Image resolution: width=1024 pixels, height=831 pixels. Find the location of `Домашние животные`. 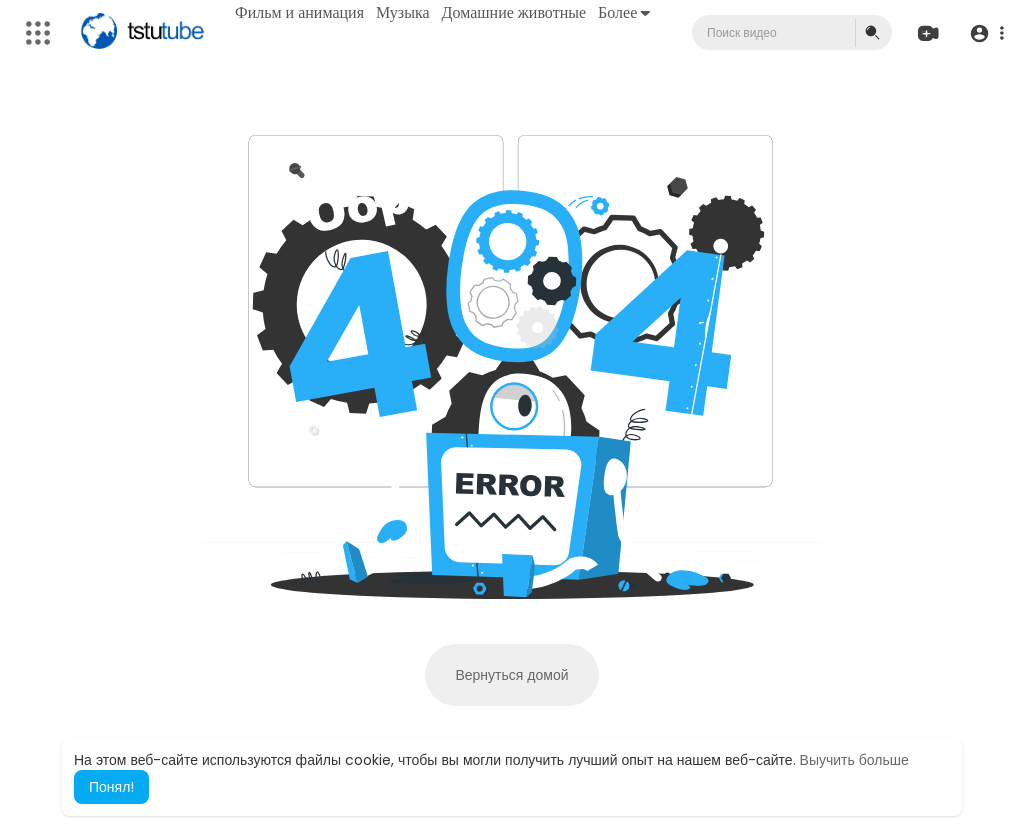

Домашние животные is located at coordinates (514, 12).